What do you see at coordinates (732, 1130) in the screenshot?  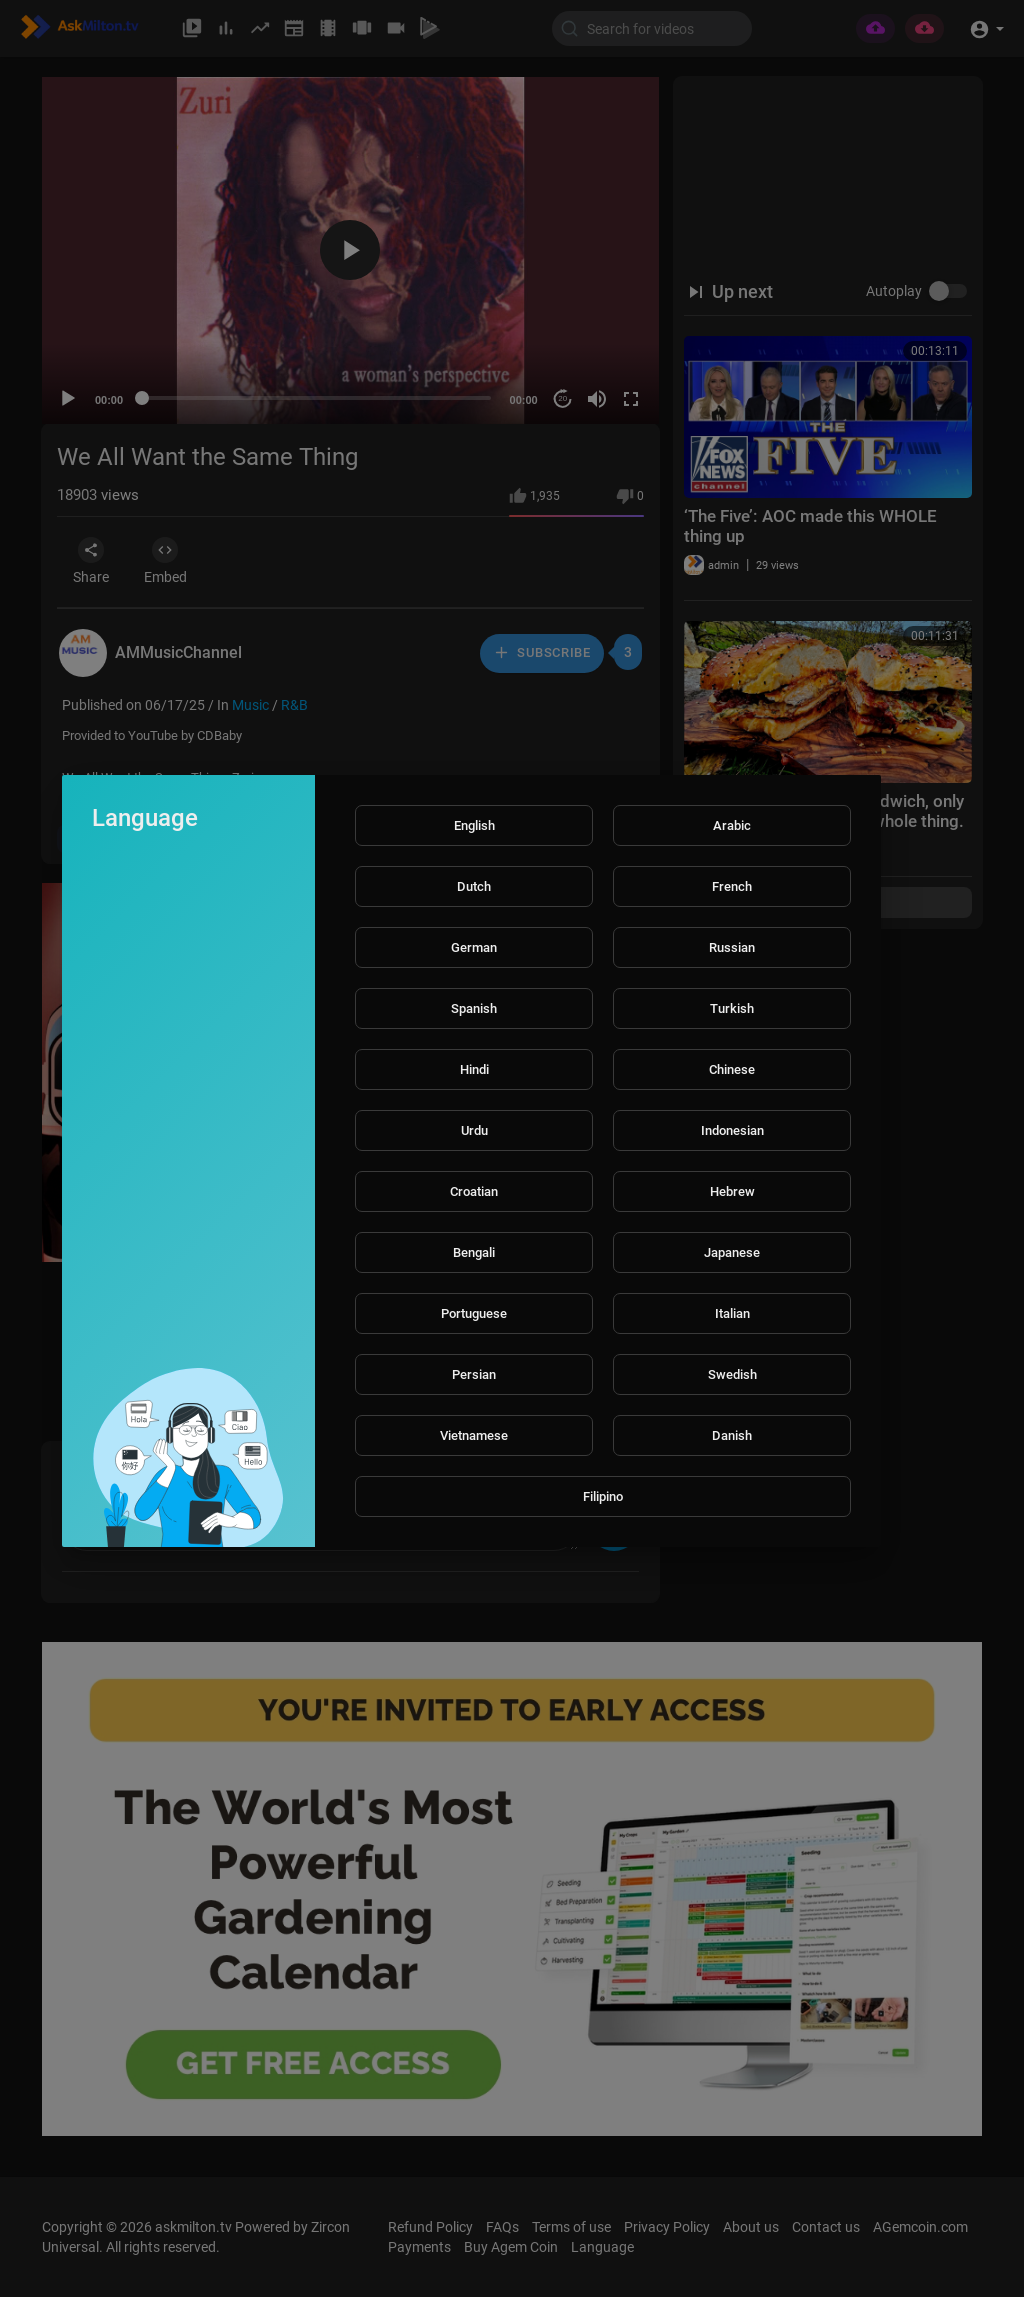 I see `Indonesian` at bounding box center [732, 1130].